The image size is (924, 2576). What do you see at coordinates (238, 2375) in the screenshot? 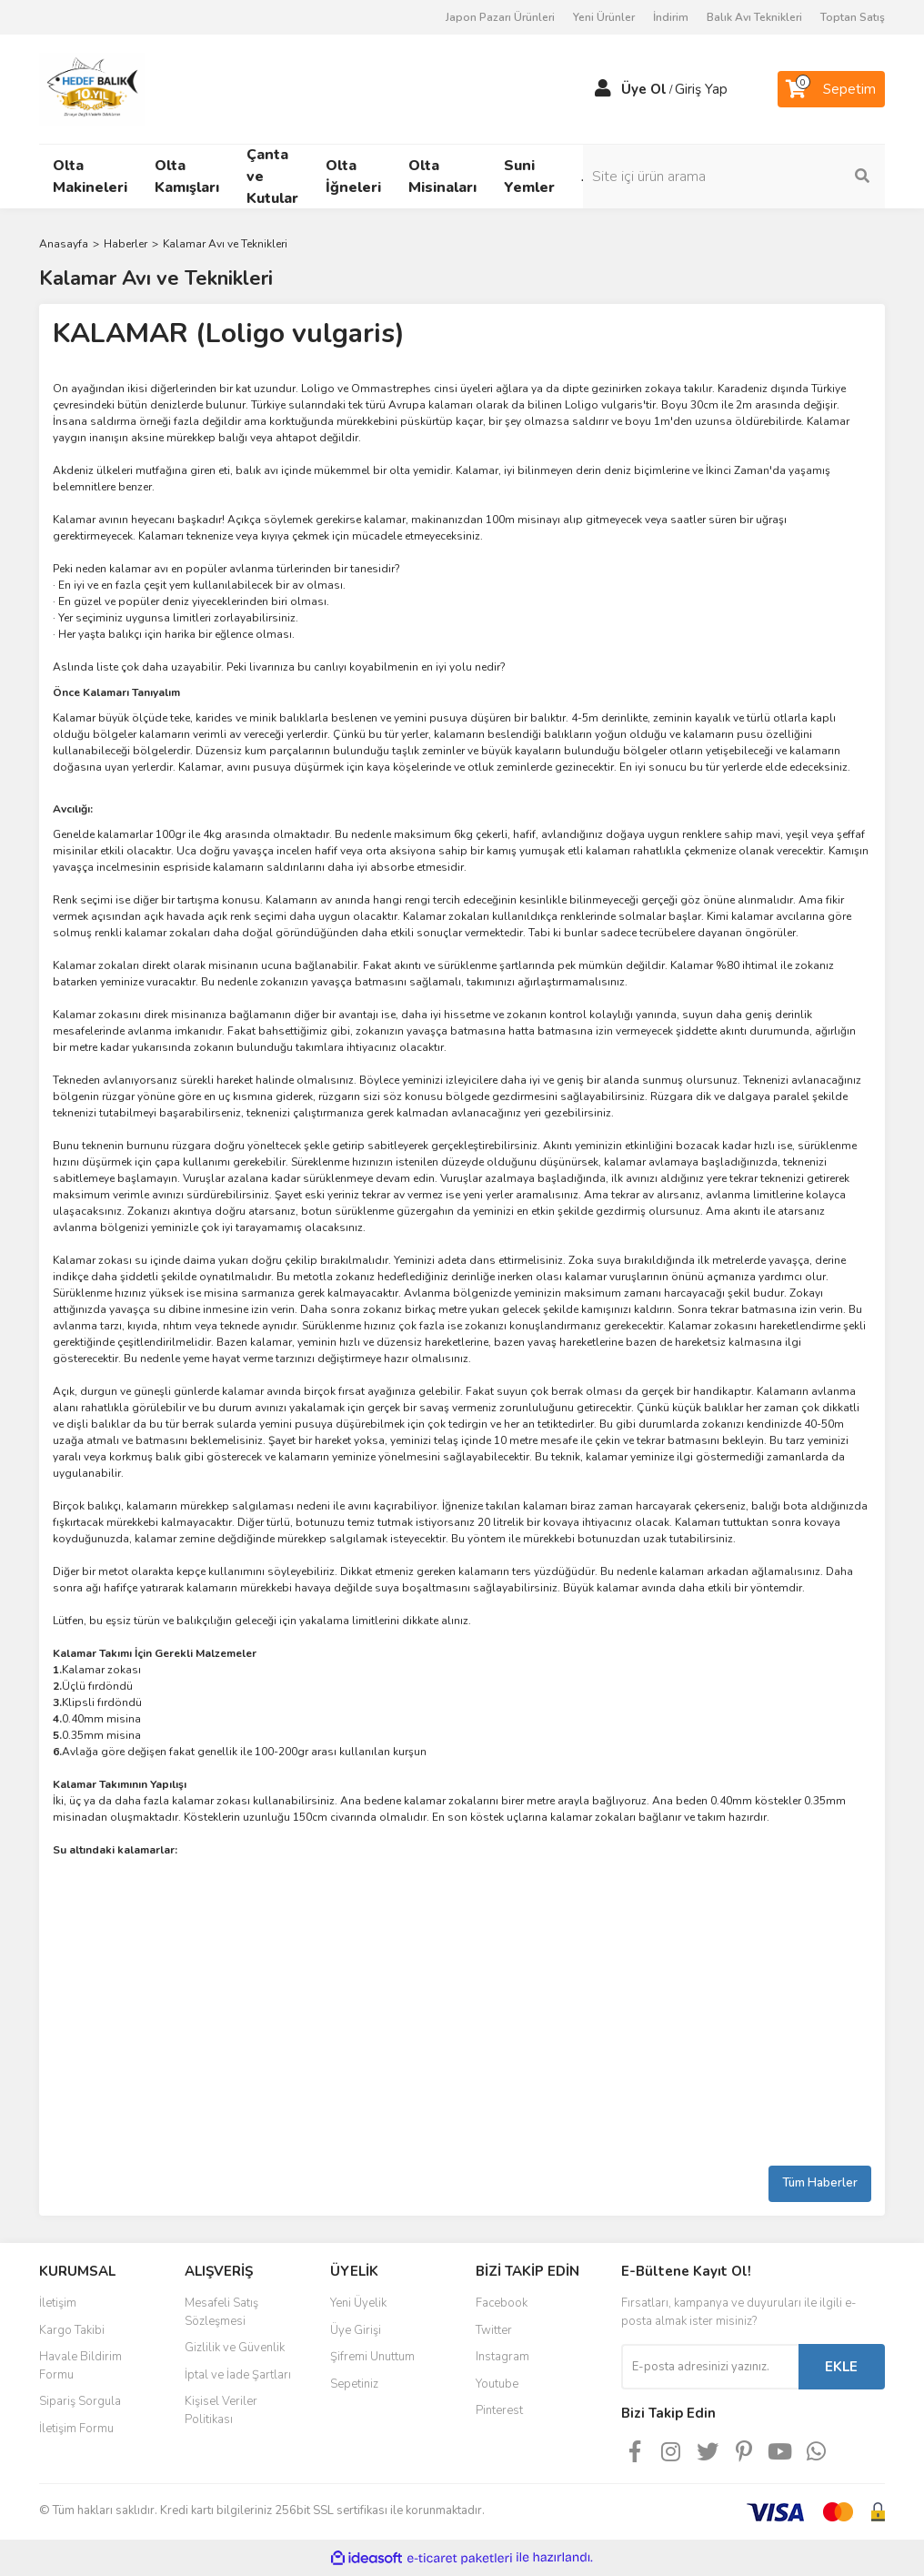
I see `İptal ve İade Şartları` at bounding box center [238, 2375].